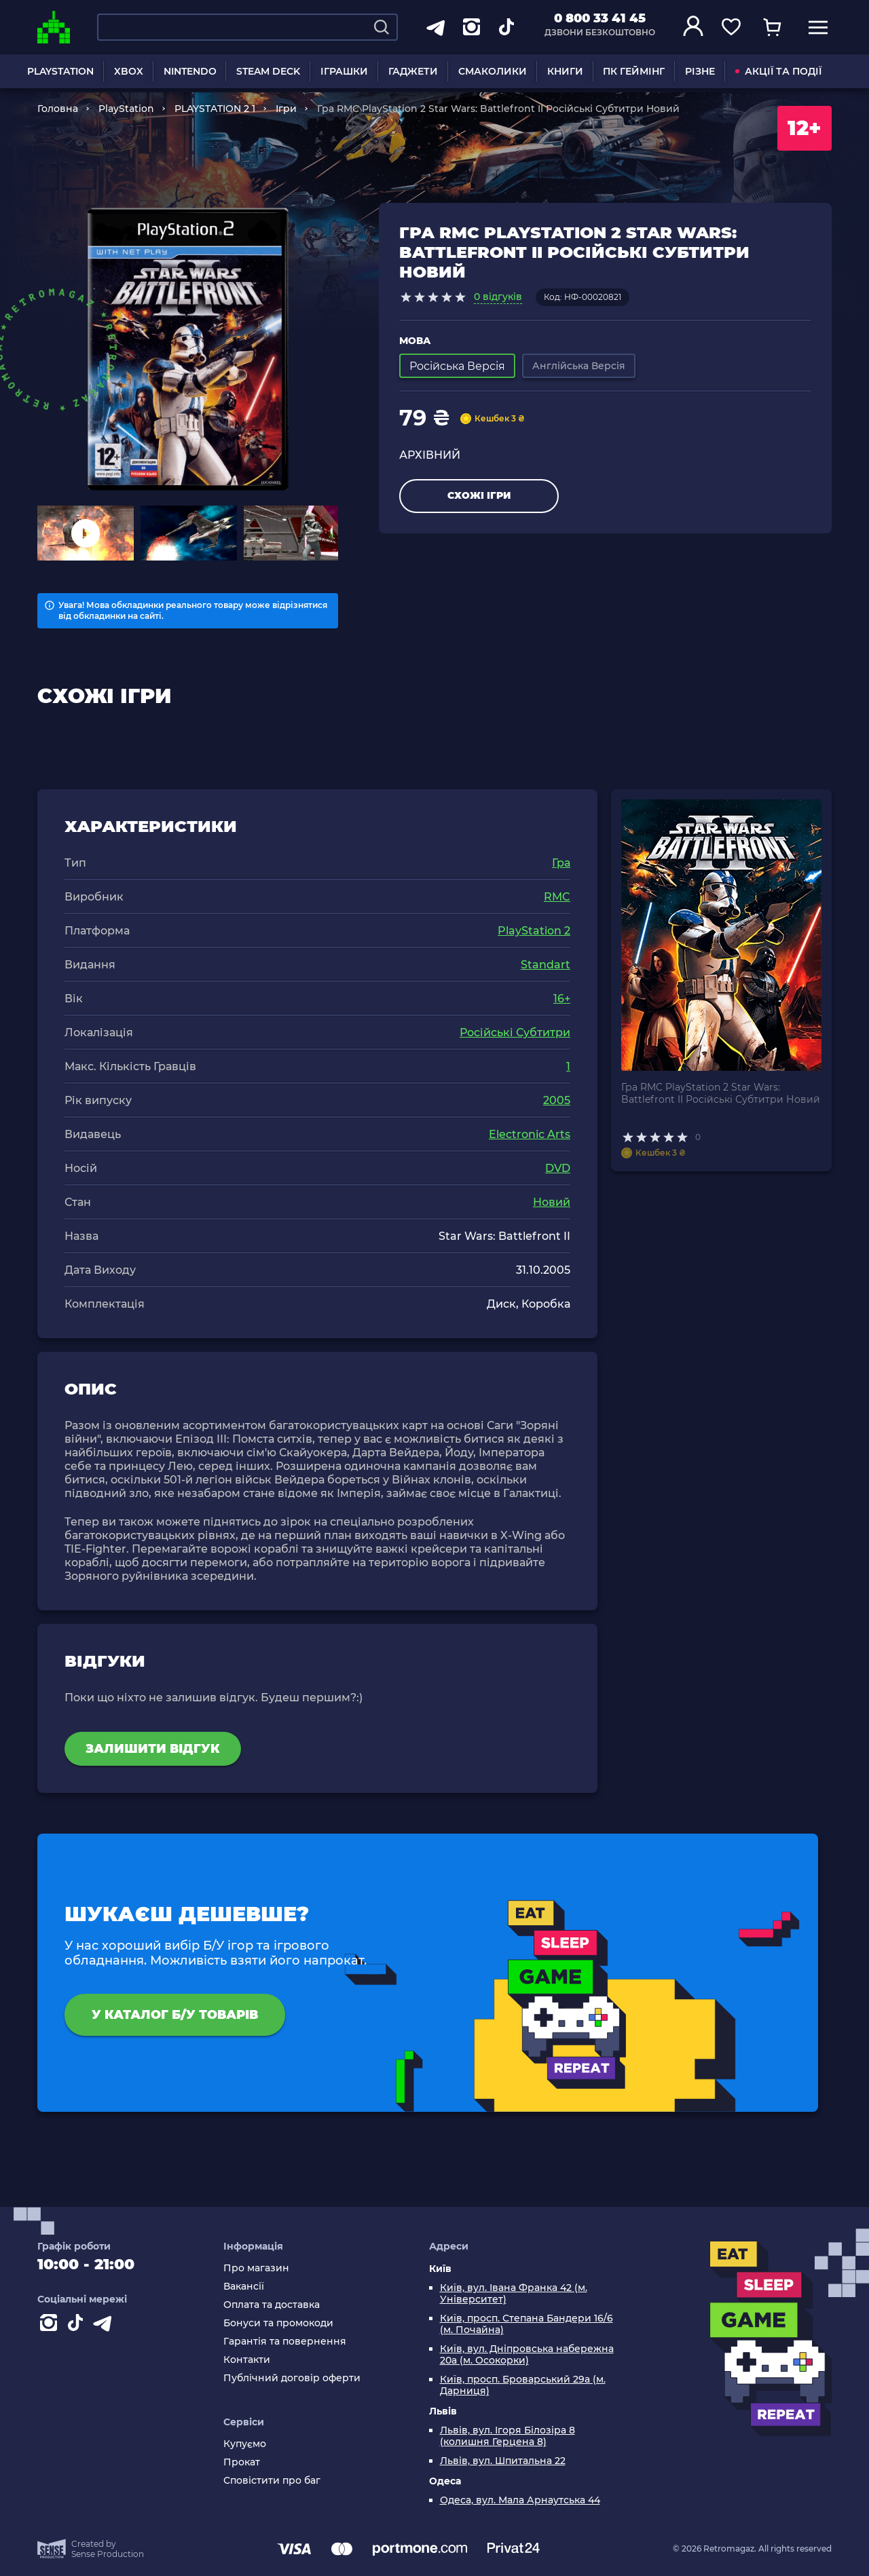 The image size is (869, 2576). What do you see at coordinates (523, 2385) in the screenshot?
I see `Київ, просп. Броварський 29а (м. Дарниця)` at bounding box center [523, 2385].